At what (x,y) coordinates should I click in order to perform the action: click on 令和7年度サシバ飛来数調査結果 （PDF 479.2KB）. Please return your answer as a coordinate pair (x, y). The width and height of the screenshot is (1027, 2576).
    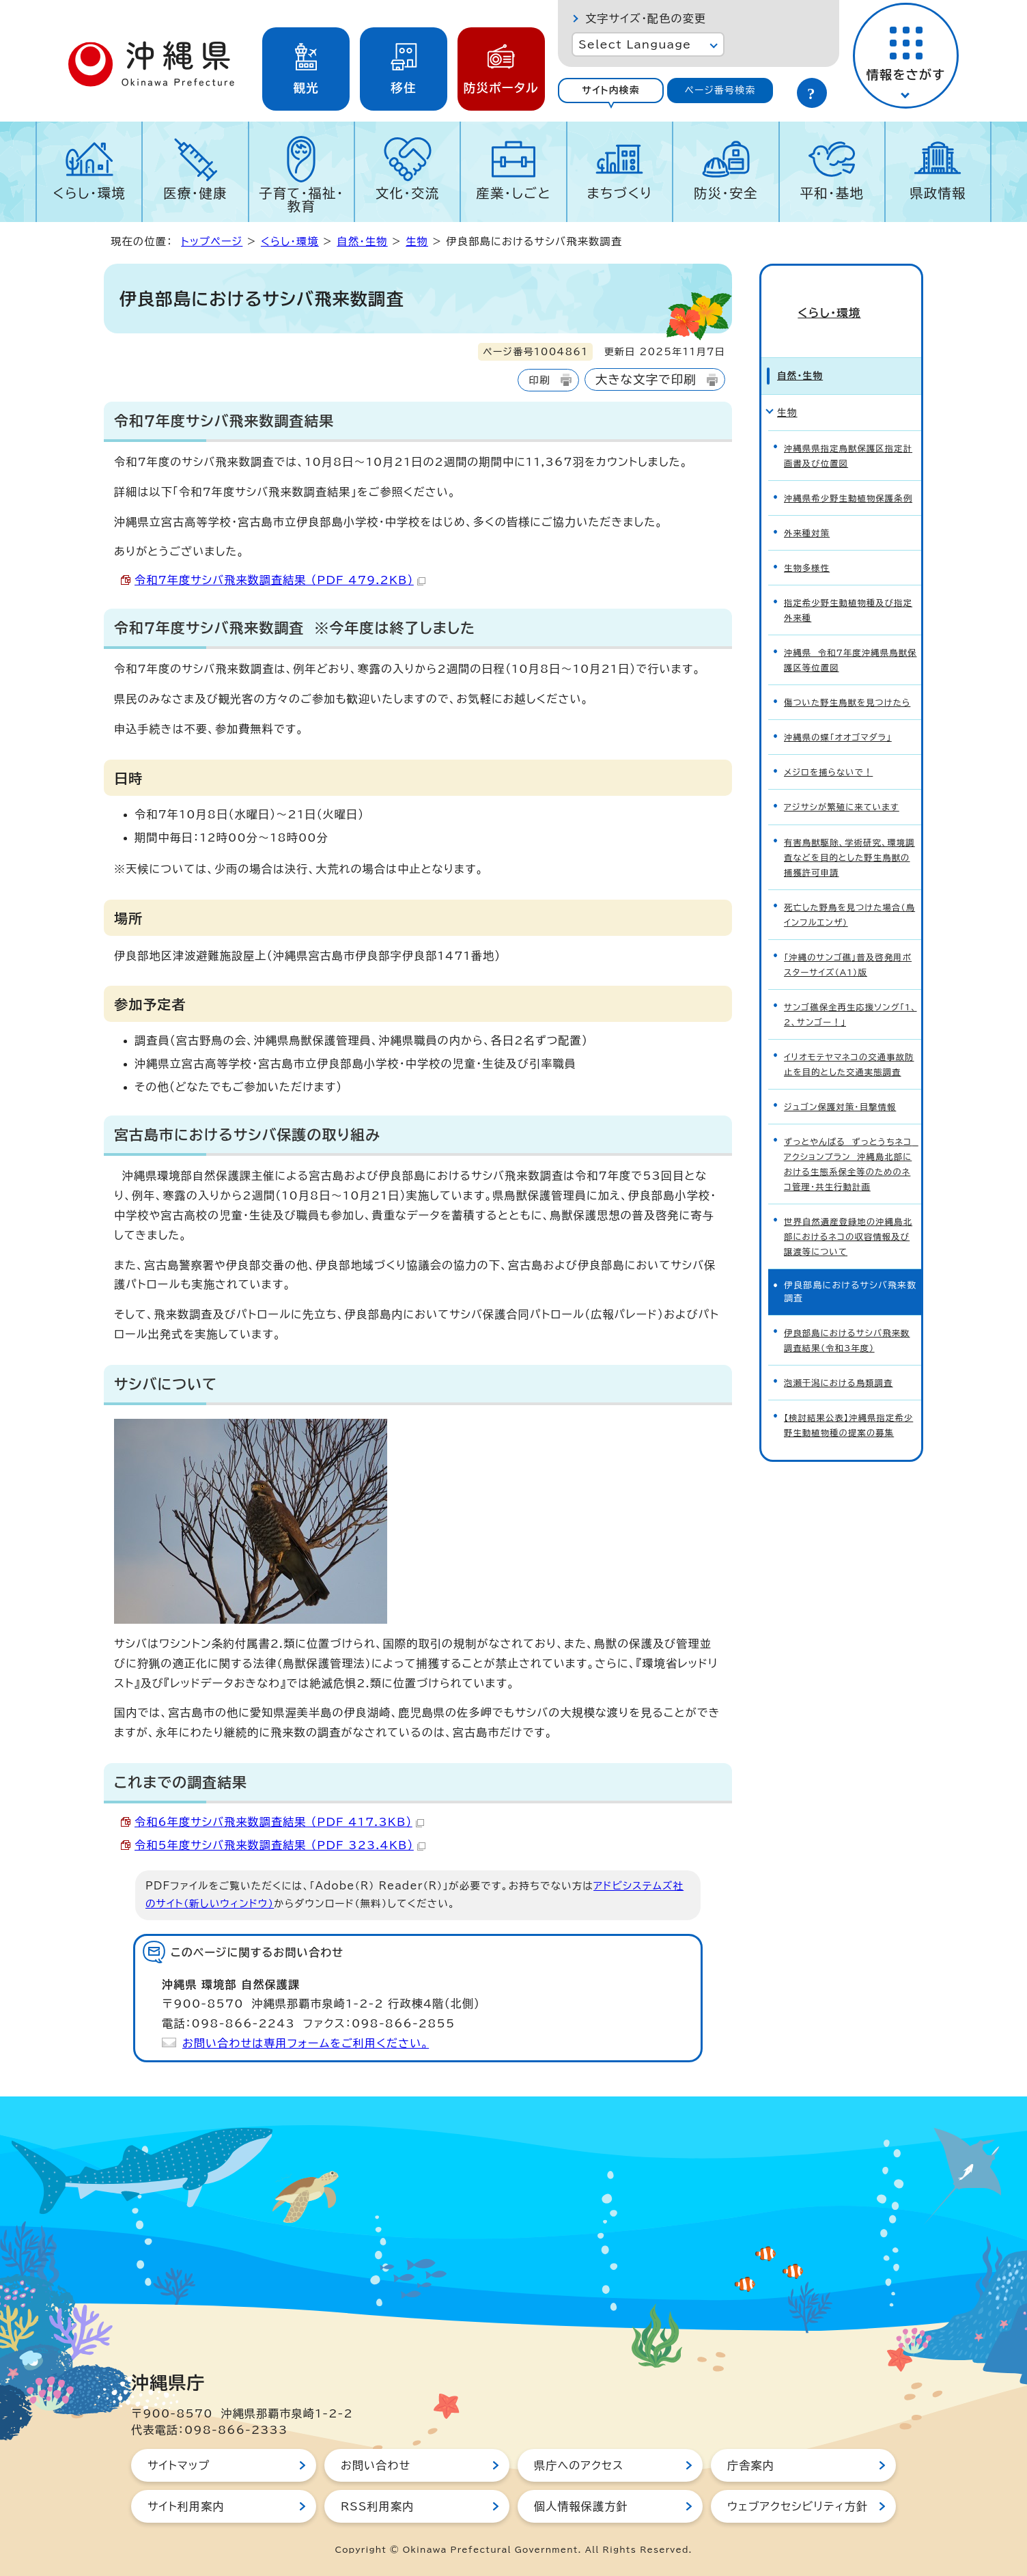
    Looking at the image, I should click on (280, 579).